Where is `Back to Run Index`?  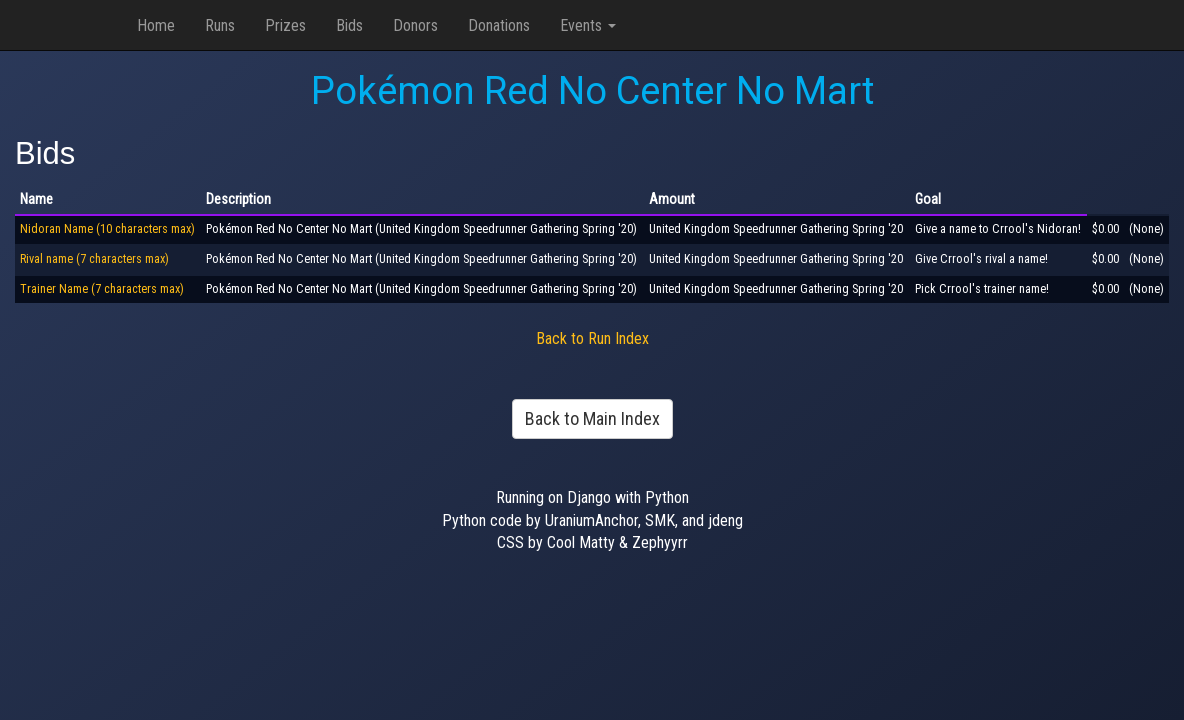
Back to Run Index is located at coordinates (592, 338).